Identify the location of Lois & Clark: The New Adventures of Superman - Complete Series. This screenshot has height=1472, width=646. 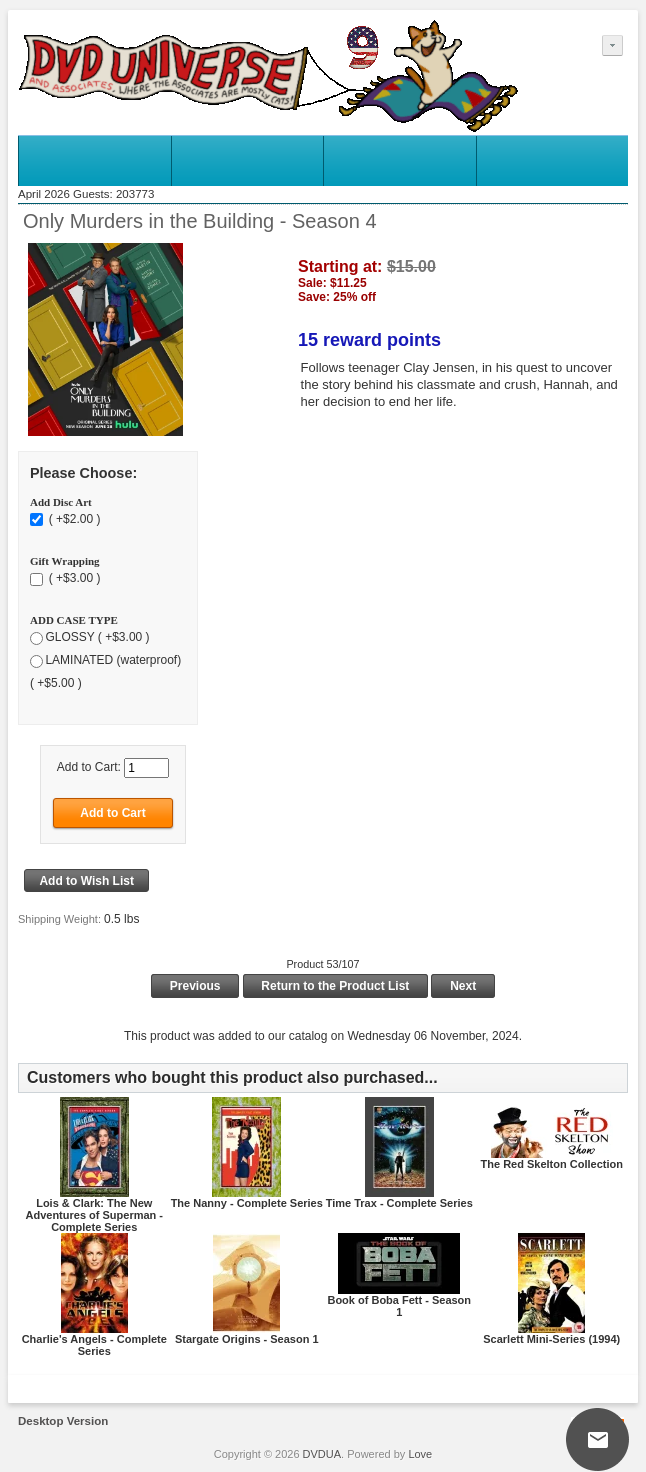
(94, 1215).